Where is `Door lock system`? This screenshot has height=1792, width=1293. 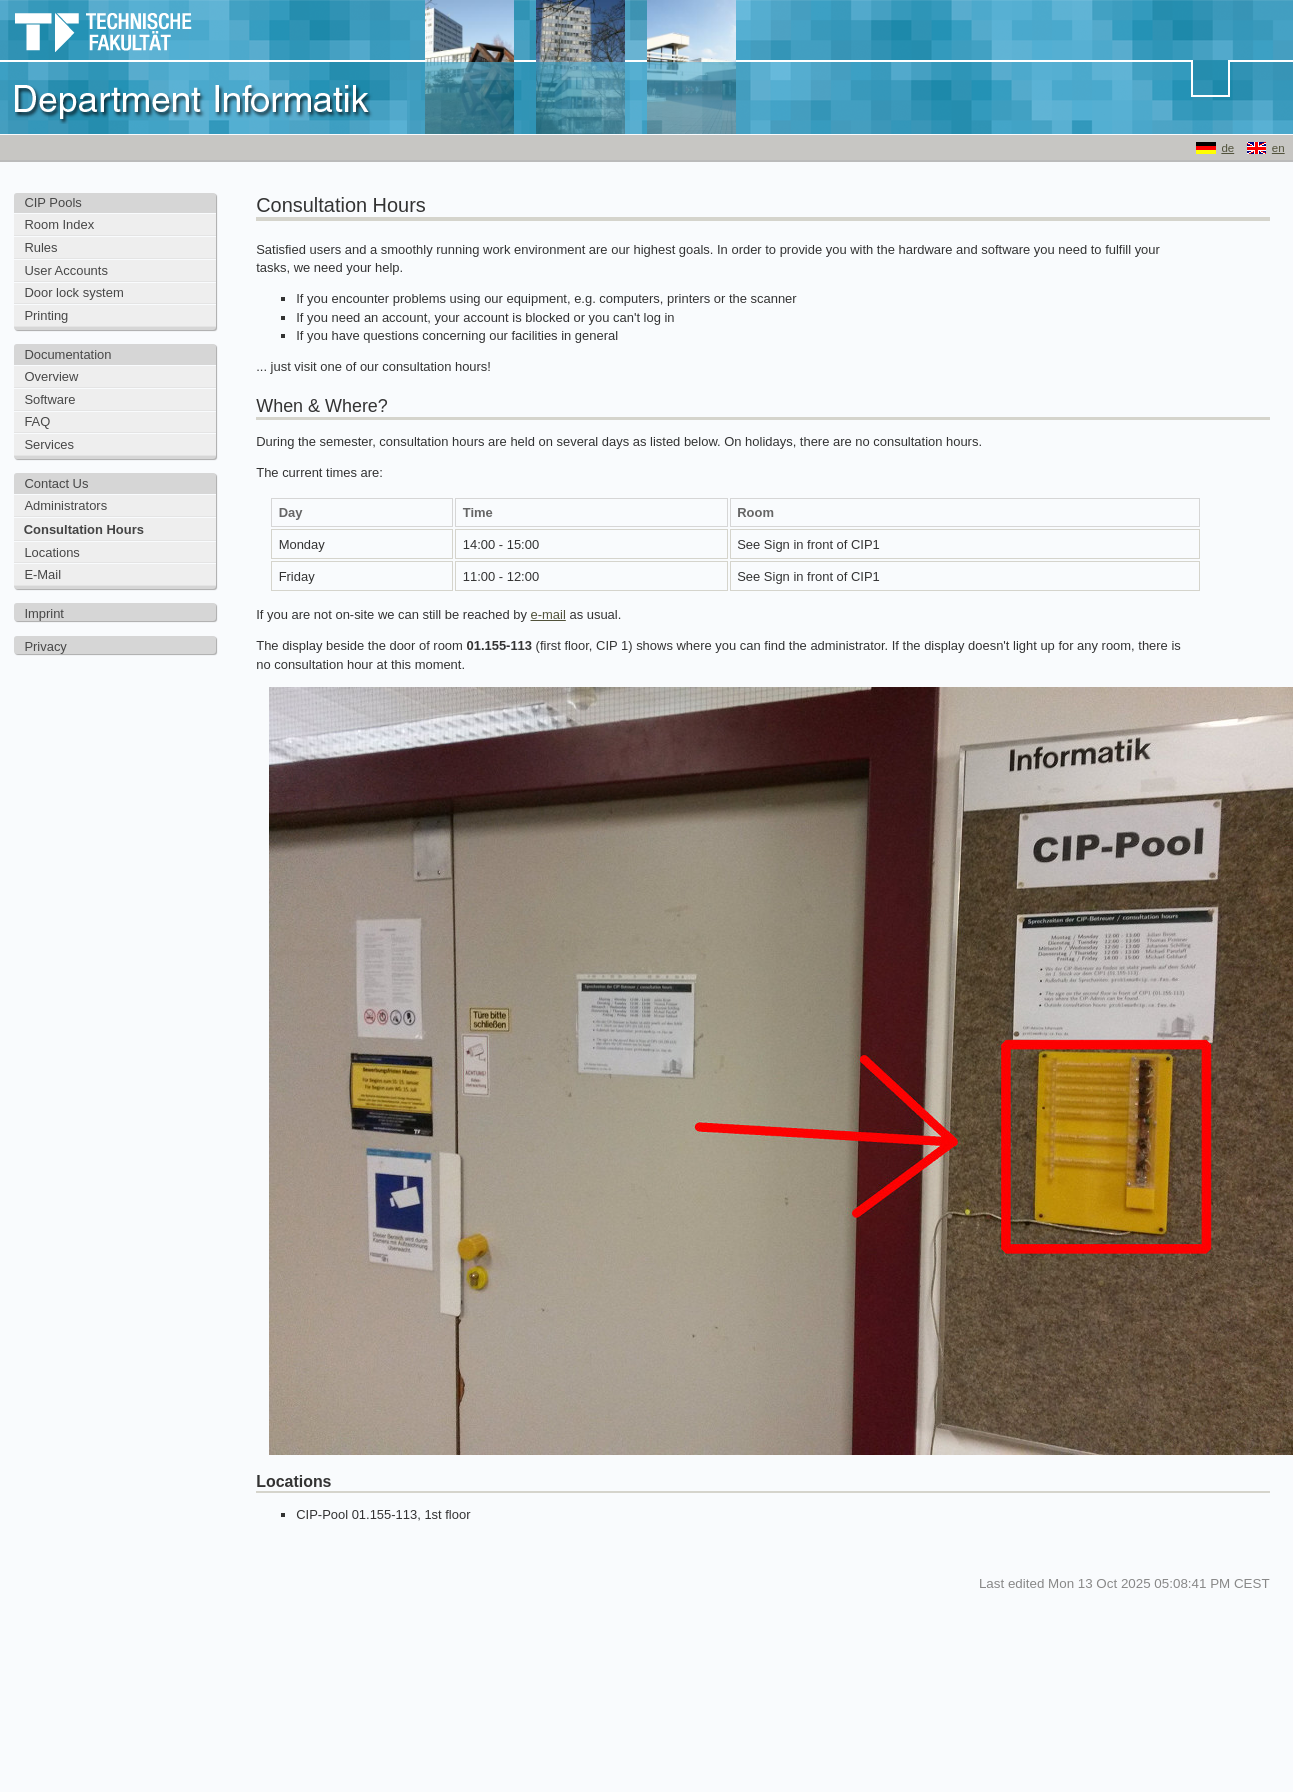 Door lock system is located at coordinates (73, 292).